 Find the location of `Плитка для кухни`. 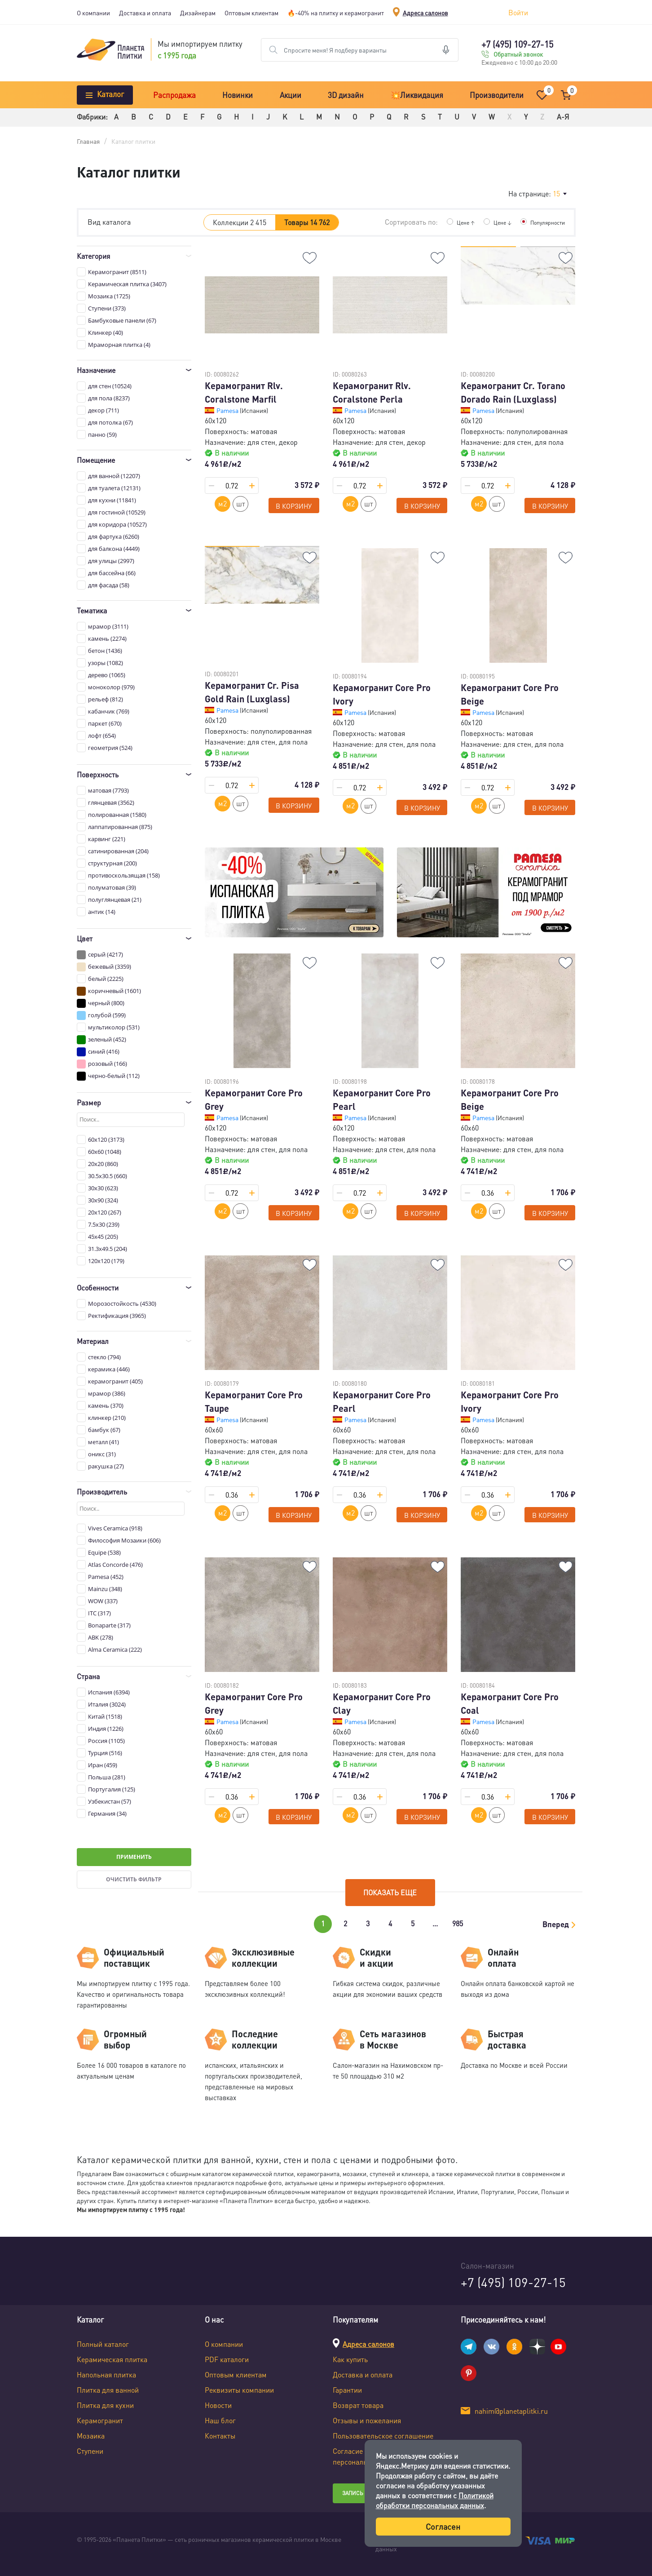

Плитка для кухни is located at coordinates (105, 2405).